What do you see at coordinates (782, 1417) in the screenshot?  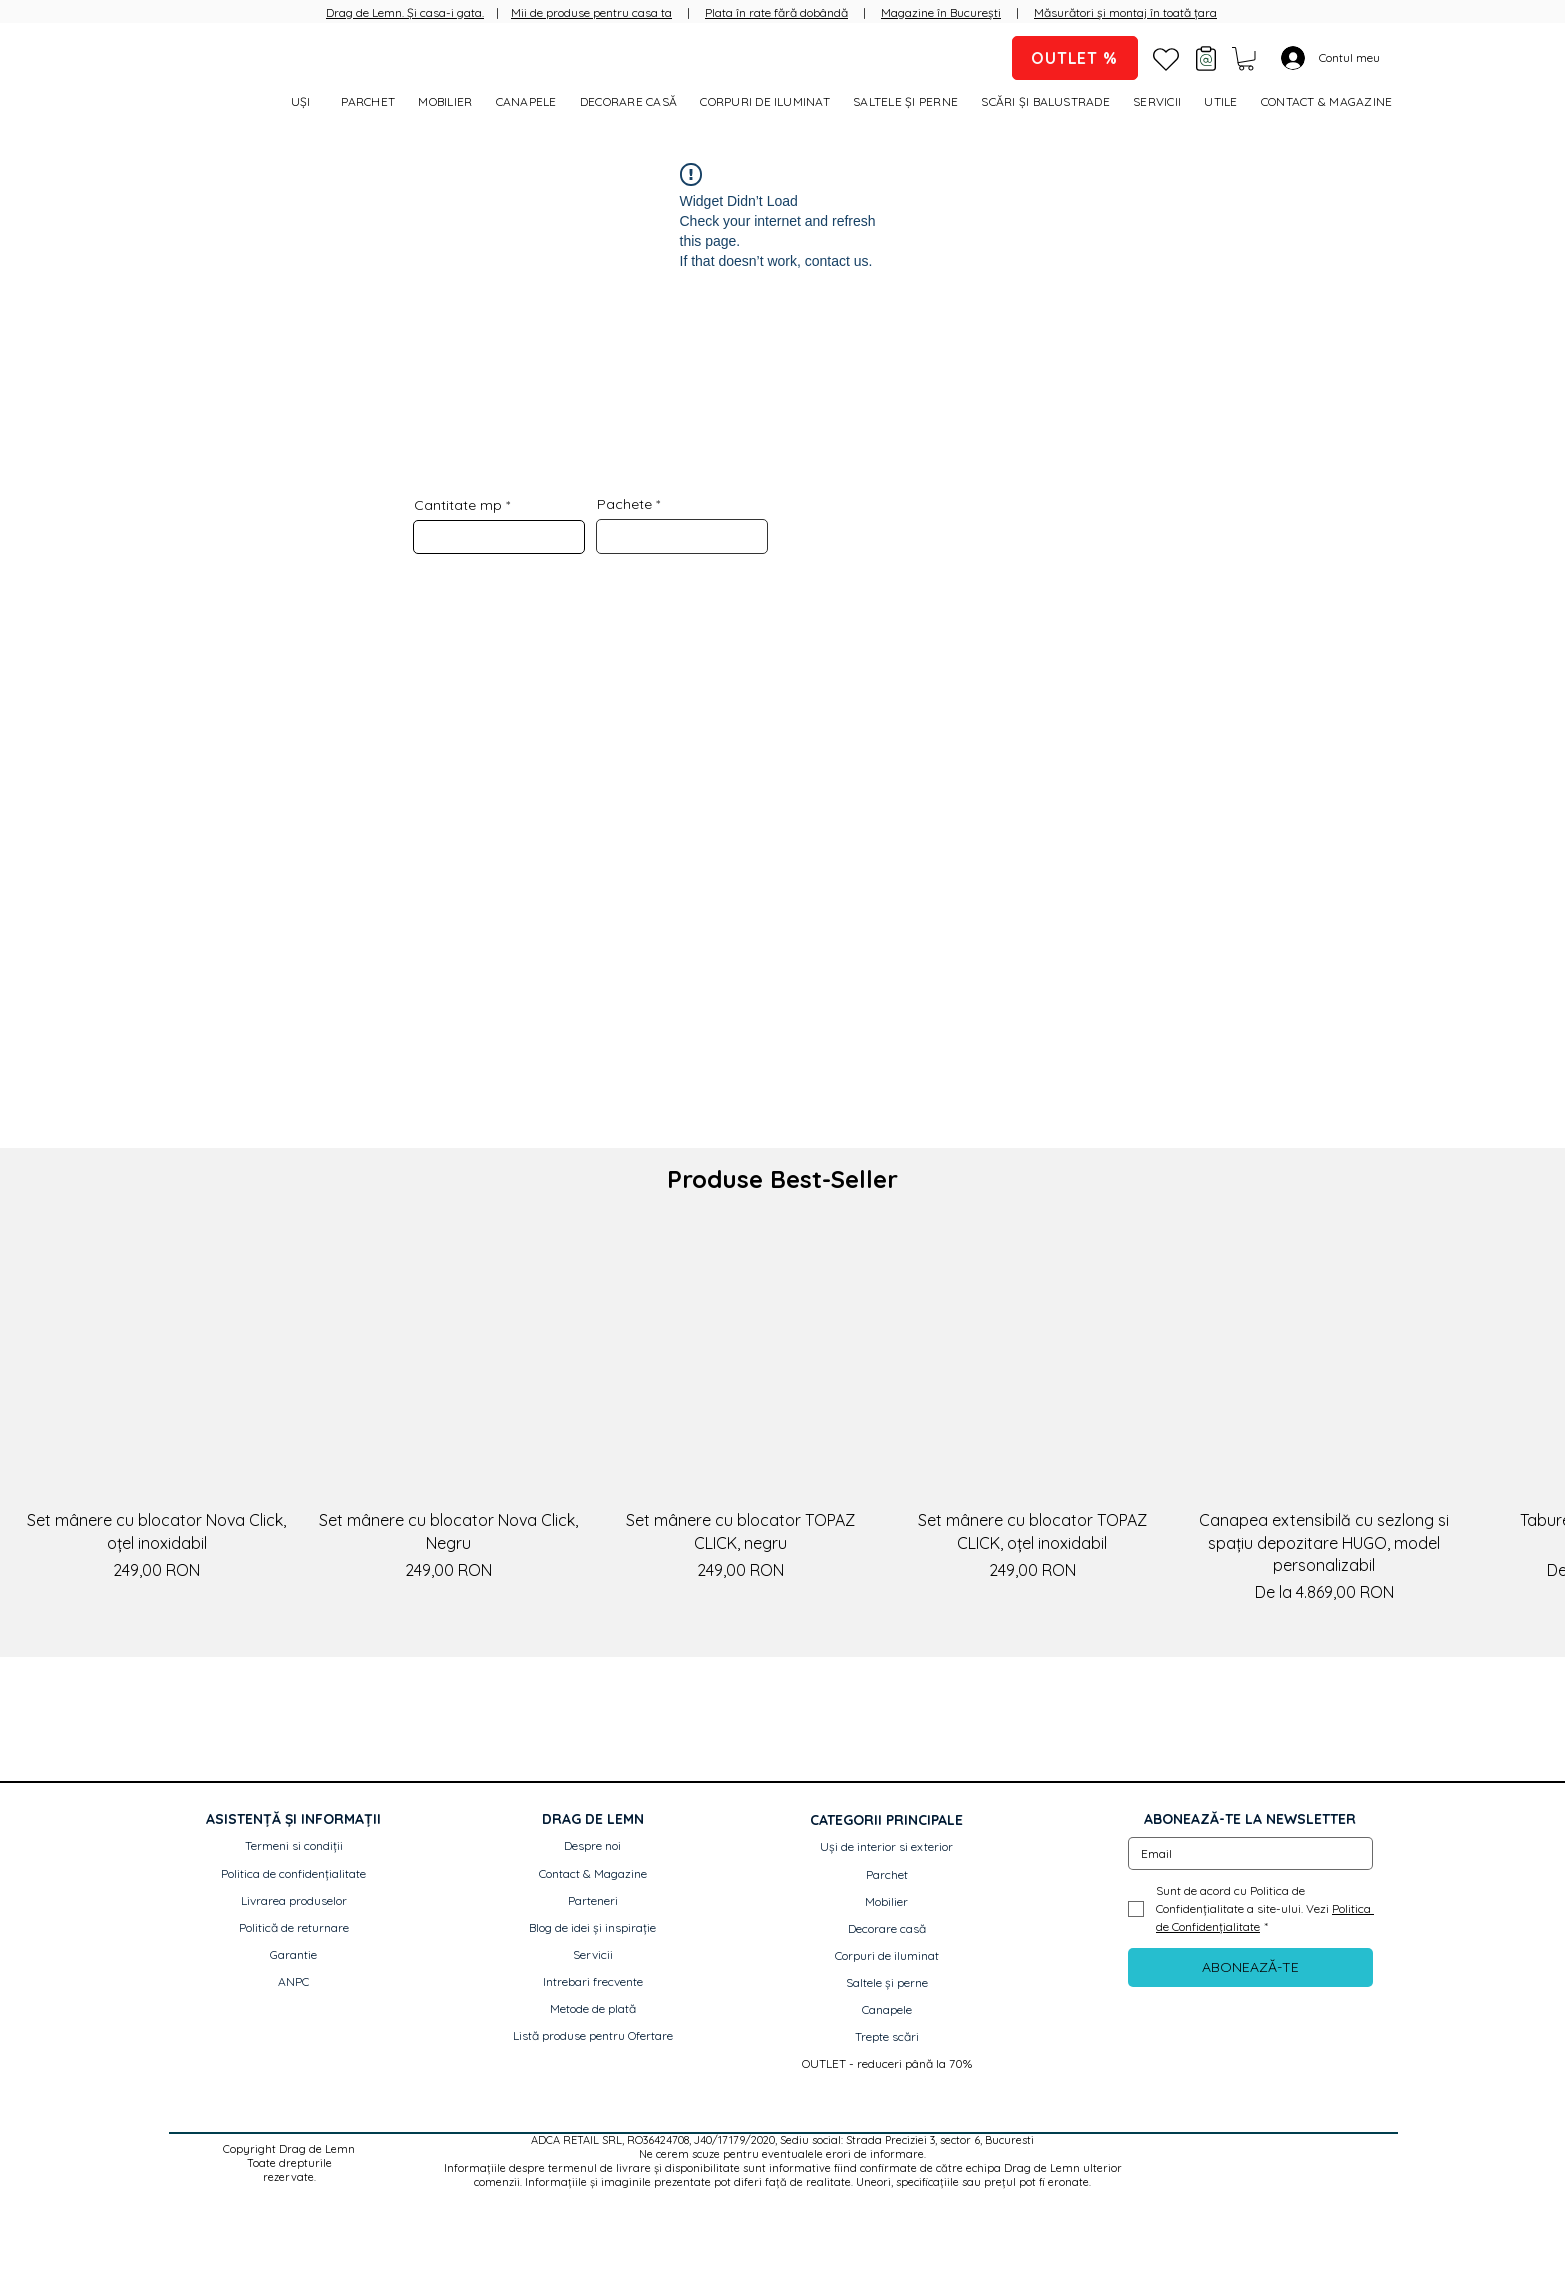 I see `[group]` at bounding box center [782, 1417].